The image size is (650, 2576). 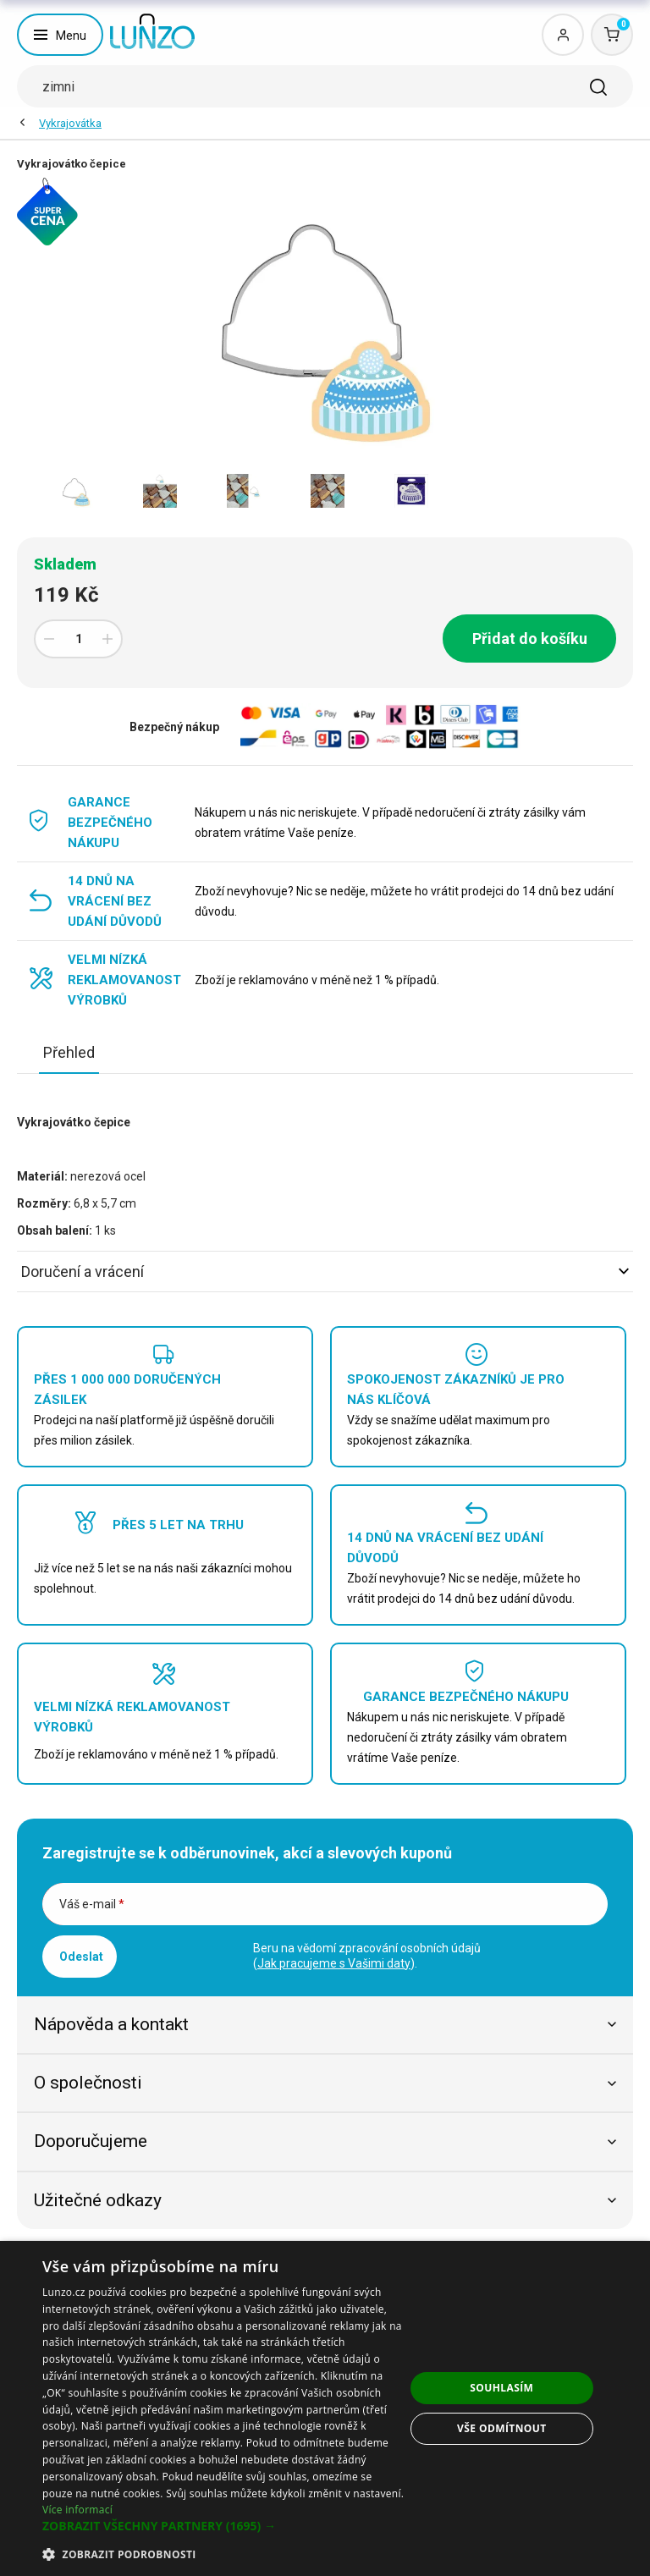 What do you see at coordinates (333, 1963) in the screenshot?
I see `Jak pracujeme s Vašimi daty` at bounding box center [333, 1963].